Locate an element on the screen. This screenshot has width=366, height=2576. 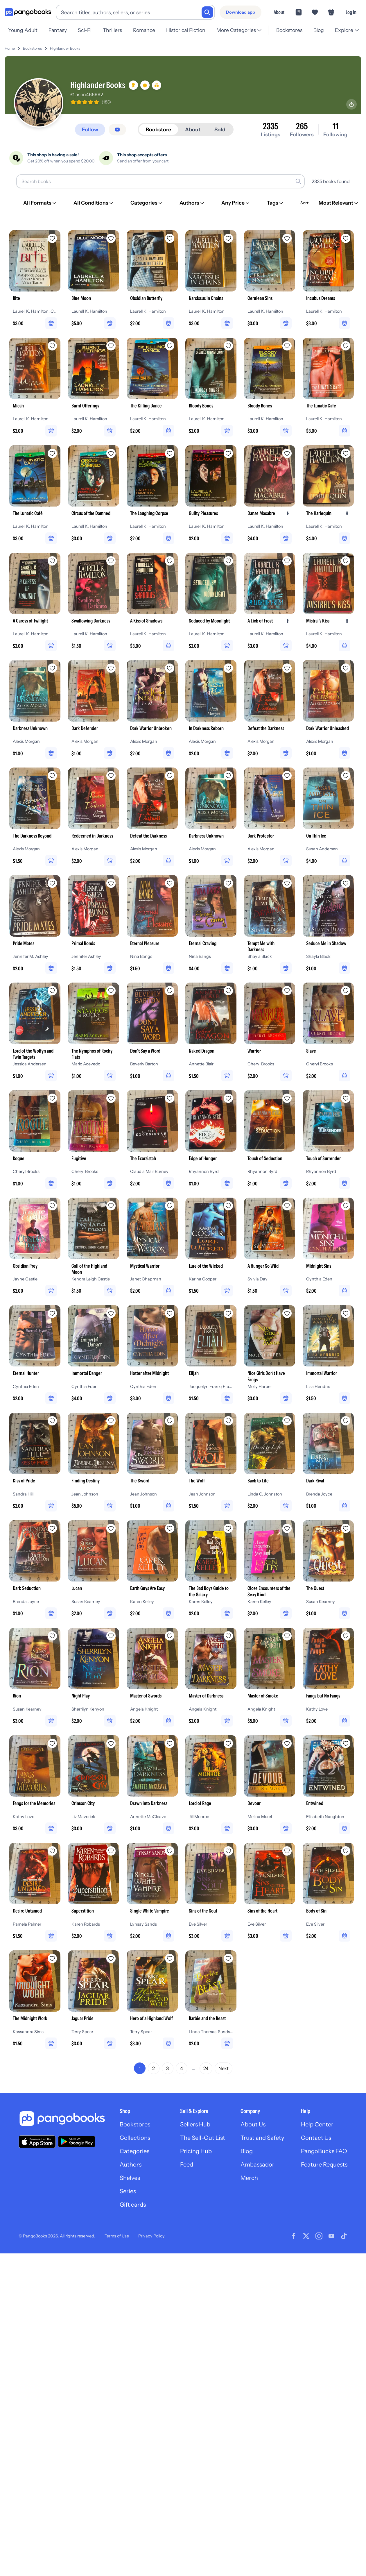
[Message seller] is located at coordinates (117, 129).